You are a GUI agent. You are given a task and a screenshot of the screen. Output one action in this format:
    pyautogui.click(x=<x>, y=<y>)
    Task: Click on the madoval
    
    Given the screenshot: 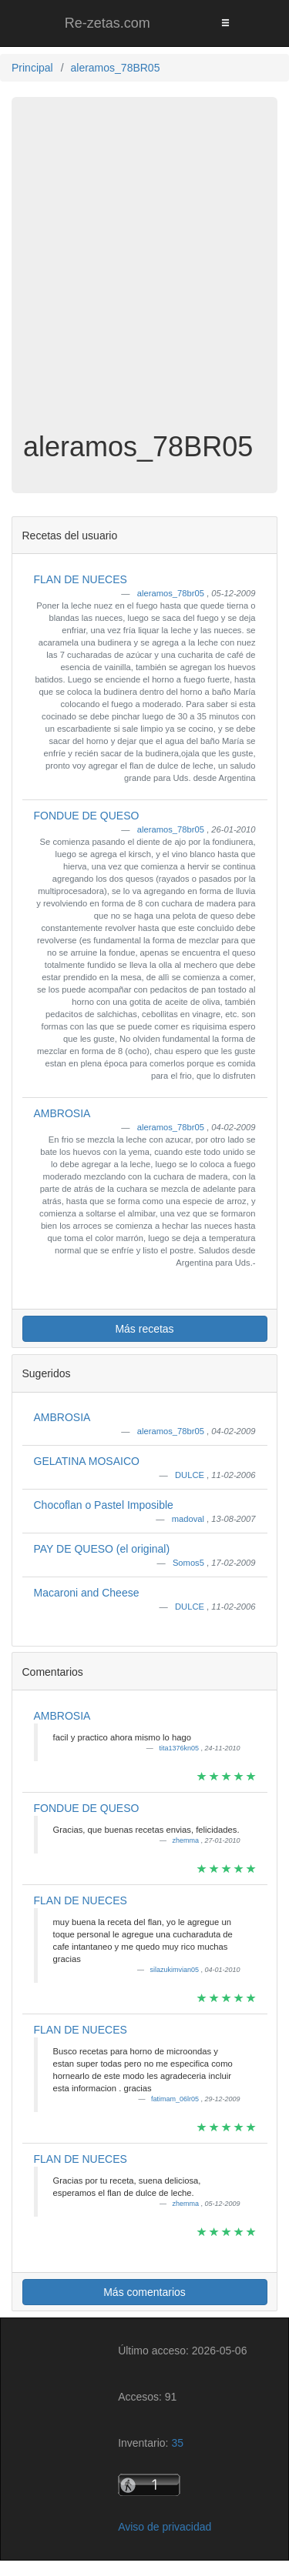 What is the action you would take?
    pyautogui.click(x=189, y=1518)
    